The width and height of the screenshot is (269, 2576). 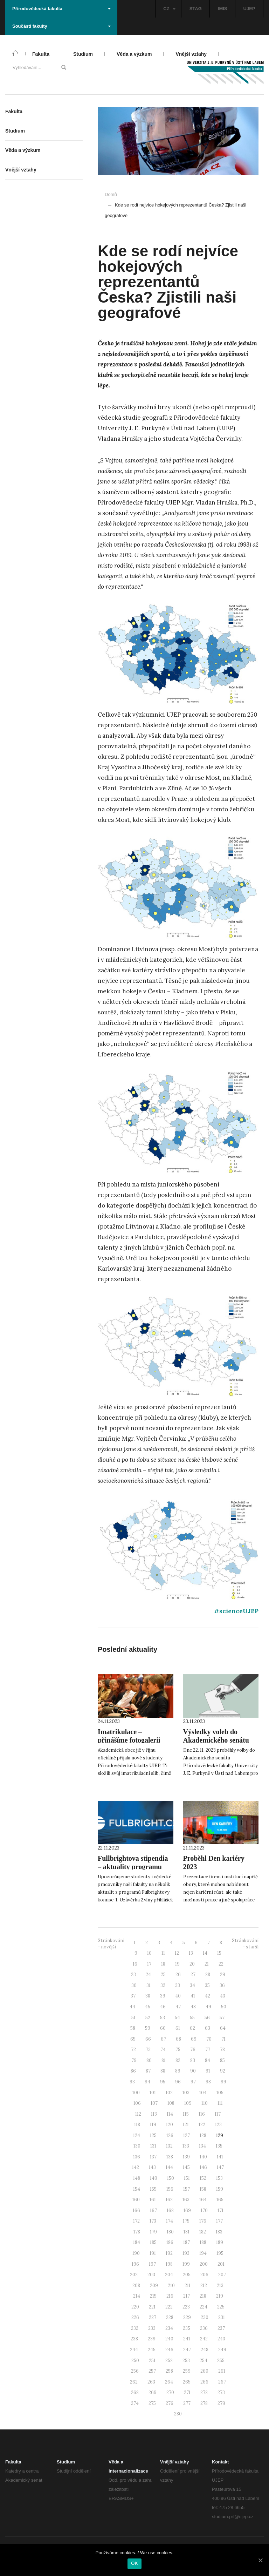 What do you see at coordinates (216, 1740) in the screenshot?
I see `Výsledky voleb do Akademického senátu PřF UJEP 2023` at bounding box center [216, 1740].